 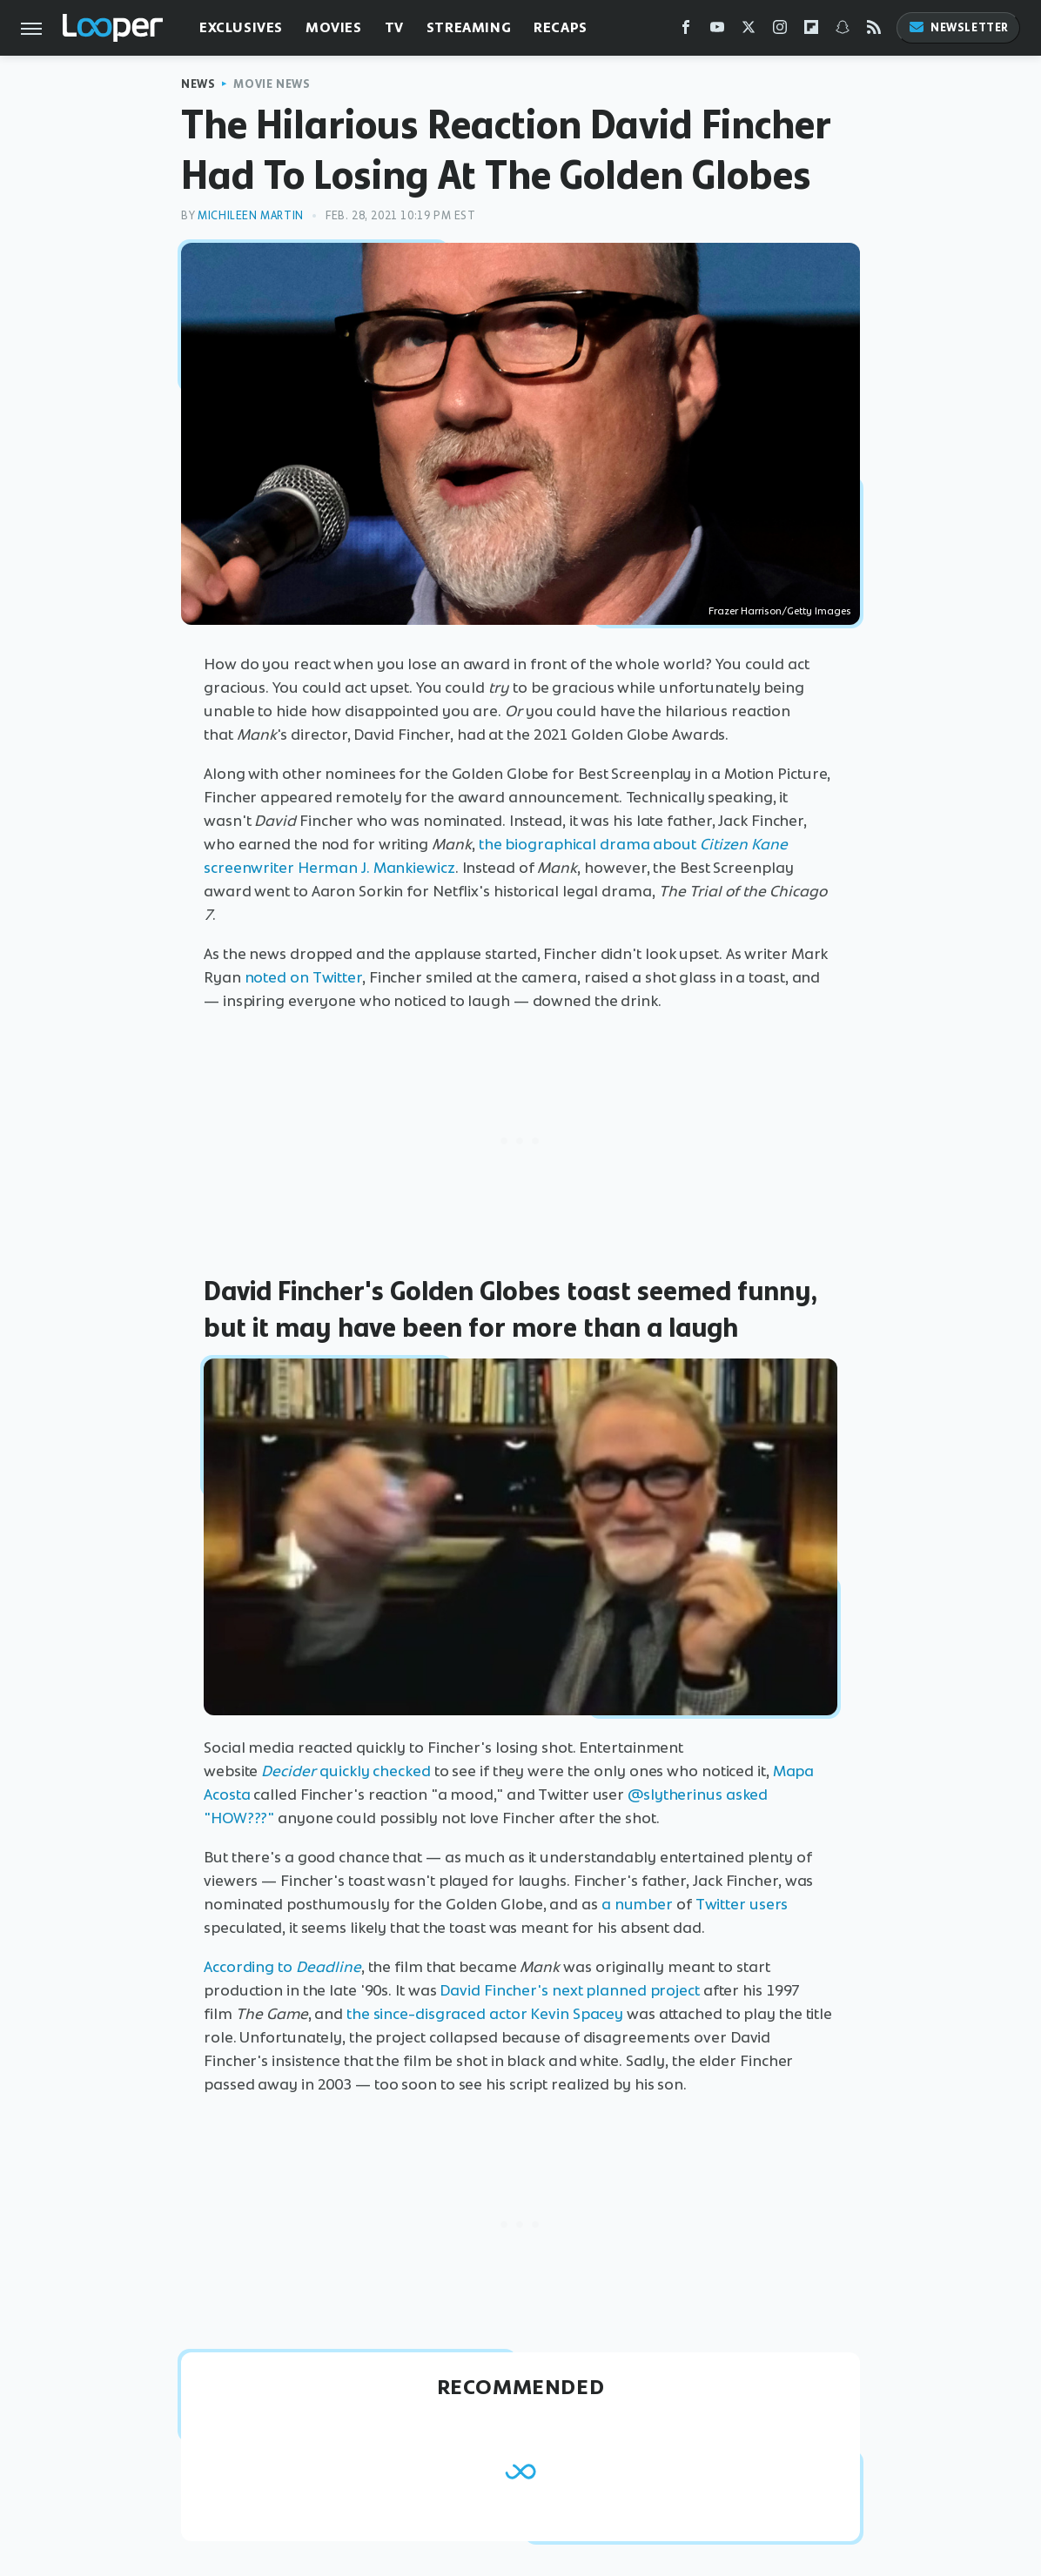 I want to click on [Instagram], so click(x=780, y=31).